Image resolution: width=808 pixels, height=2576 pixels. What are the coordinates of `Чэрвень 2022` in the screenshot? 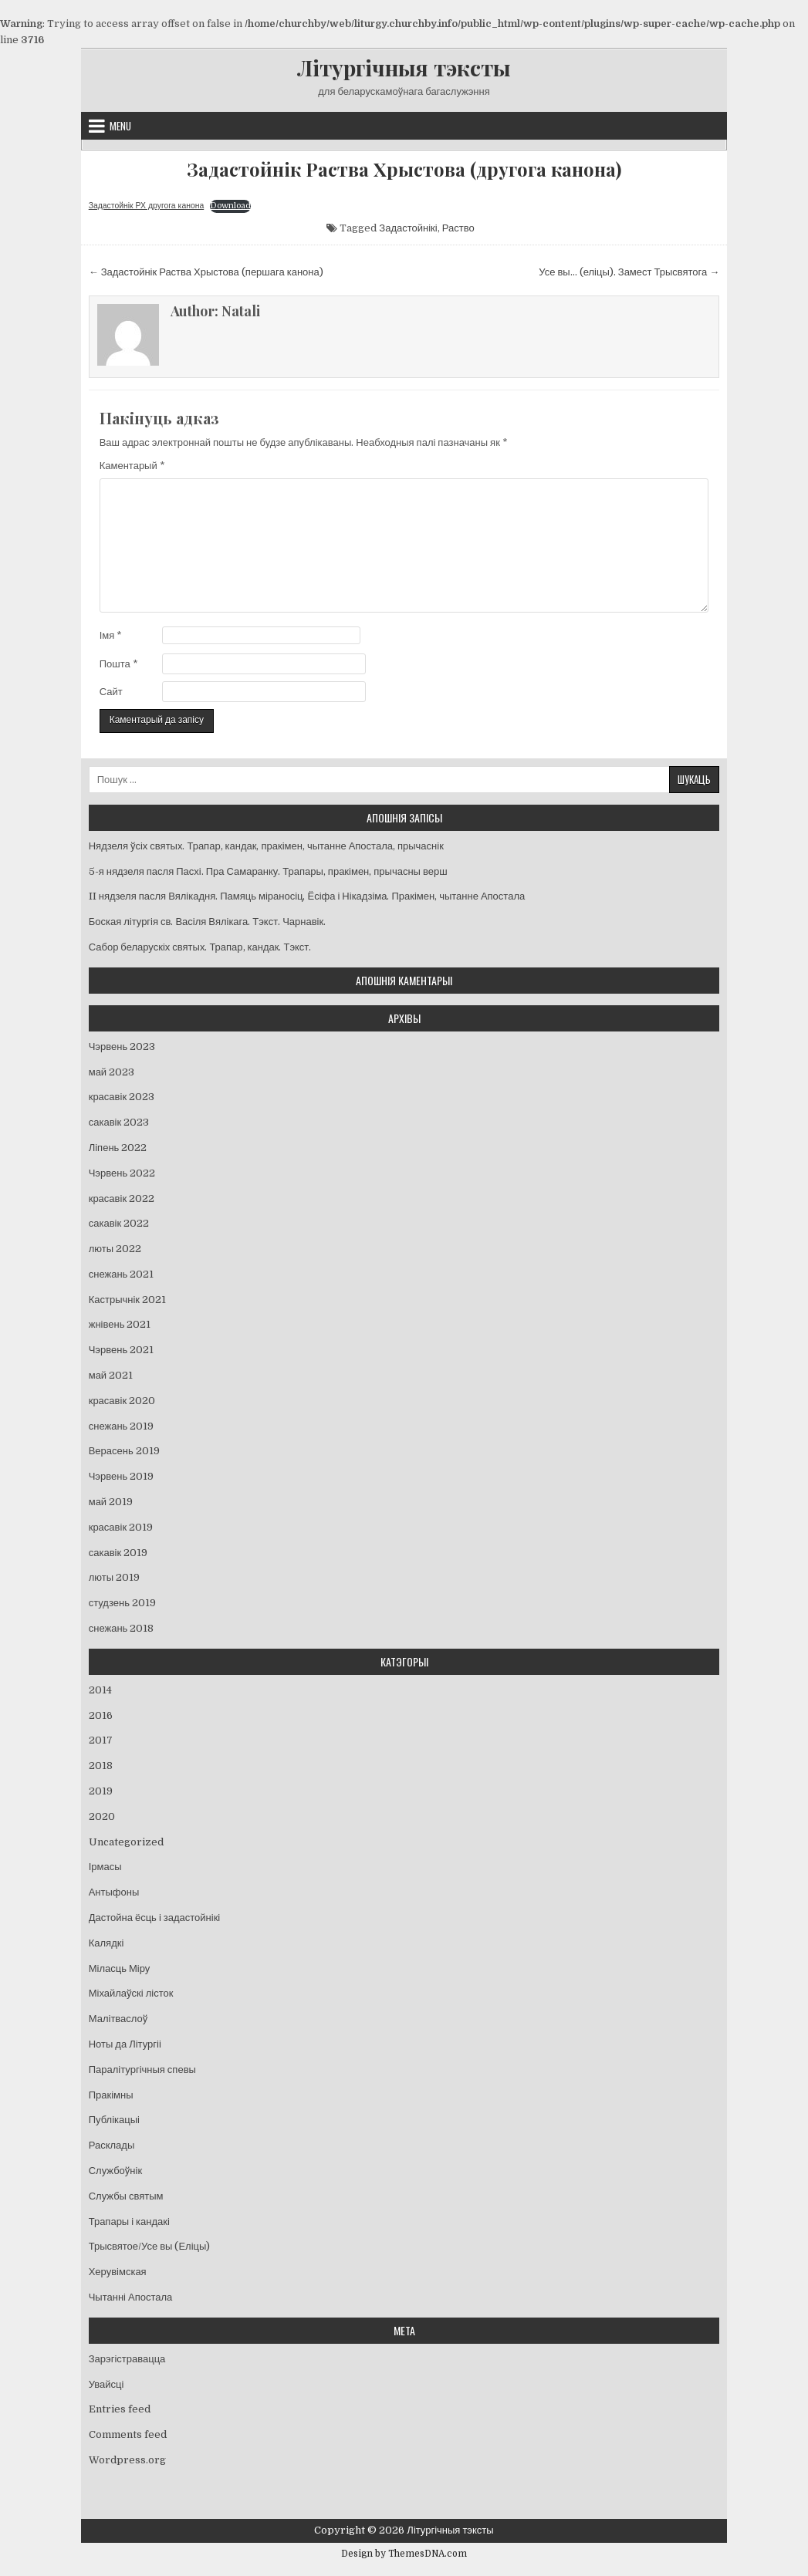 It's located at (122, 1173).